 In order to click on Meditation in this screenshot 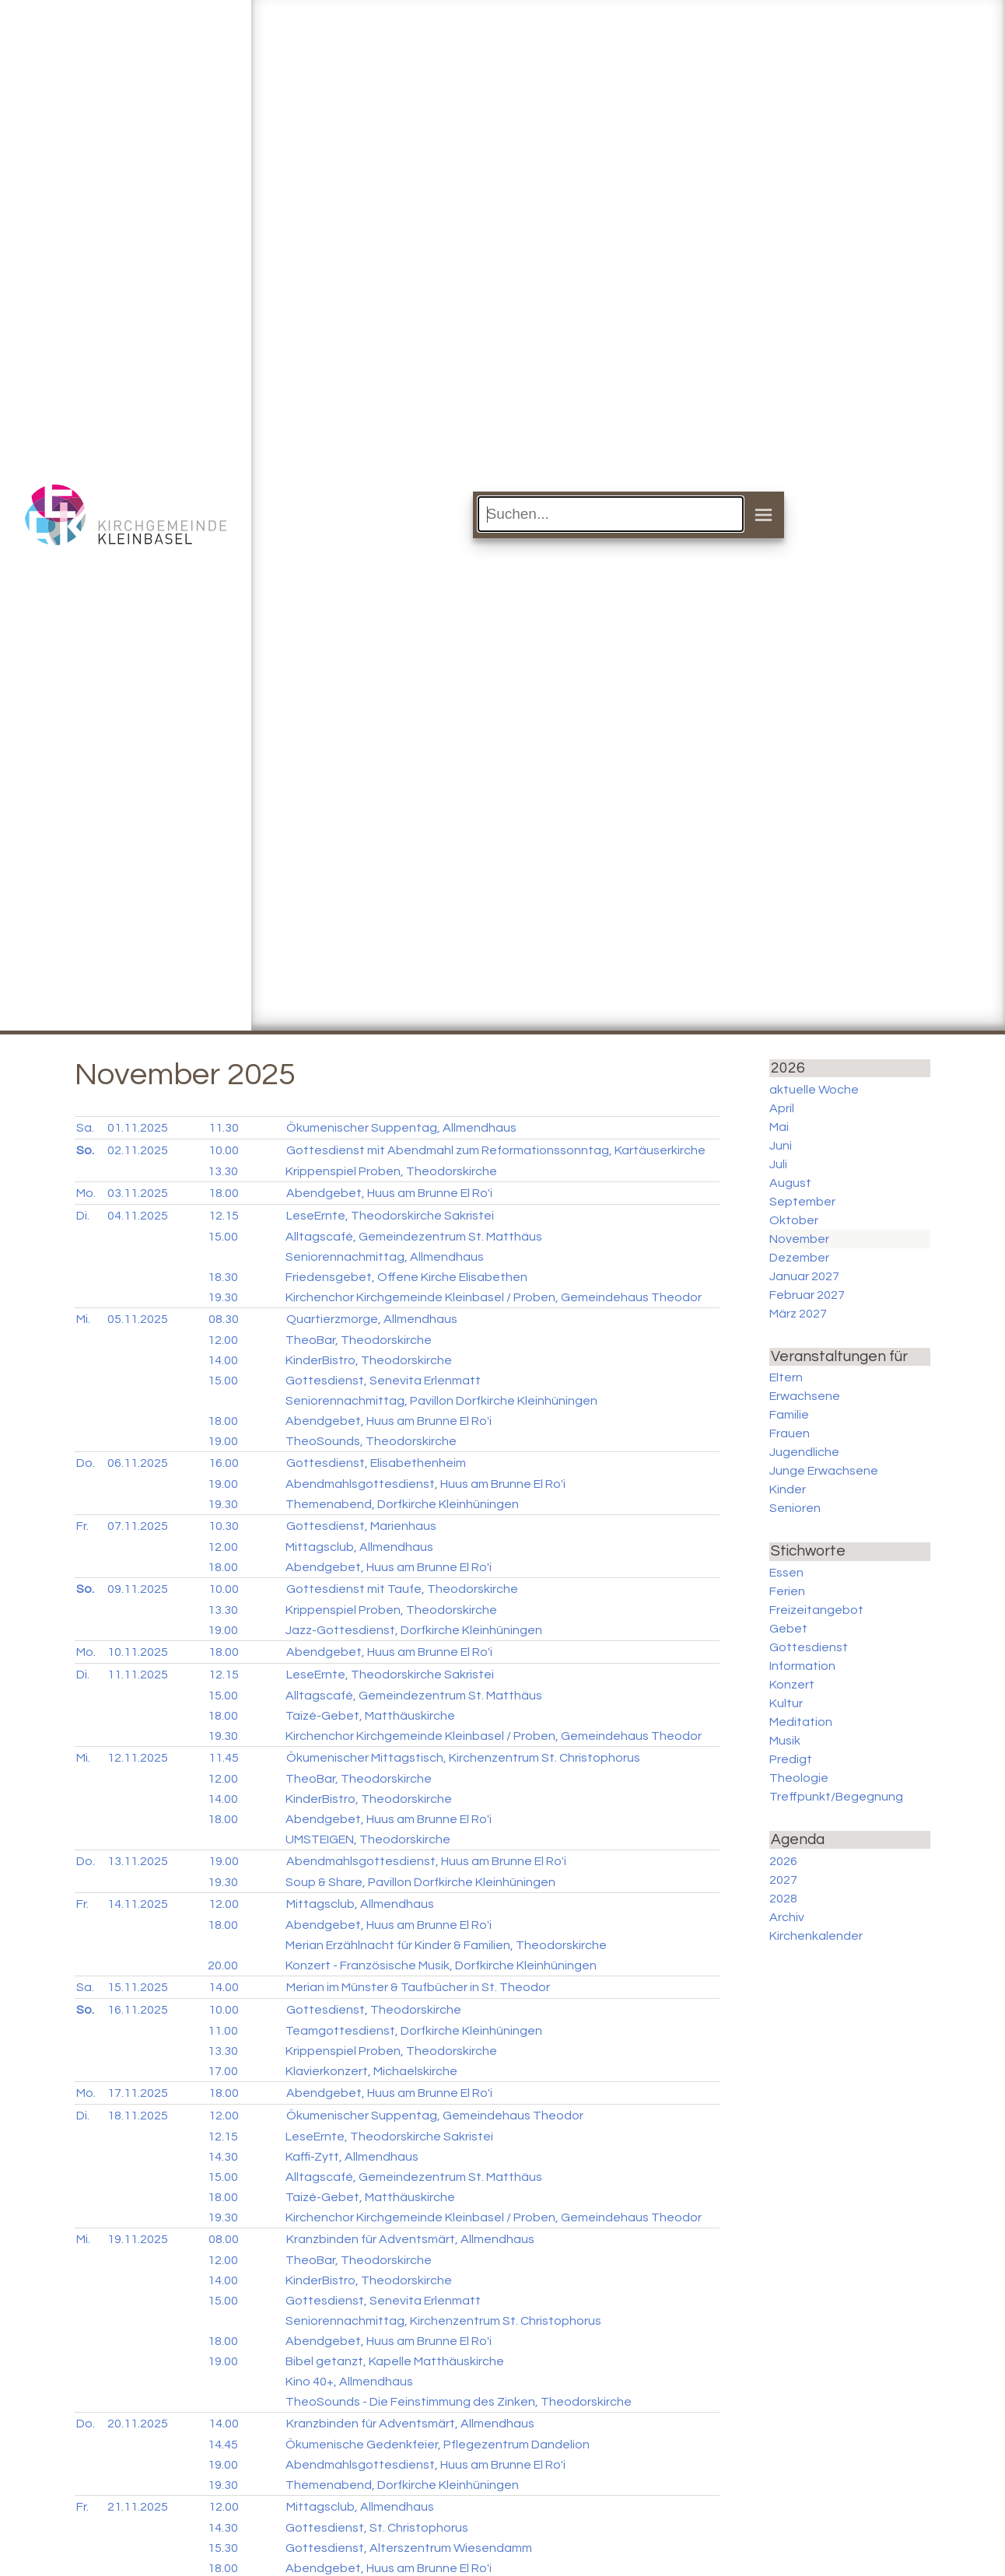, I will do `click(800, 1722)`.